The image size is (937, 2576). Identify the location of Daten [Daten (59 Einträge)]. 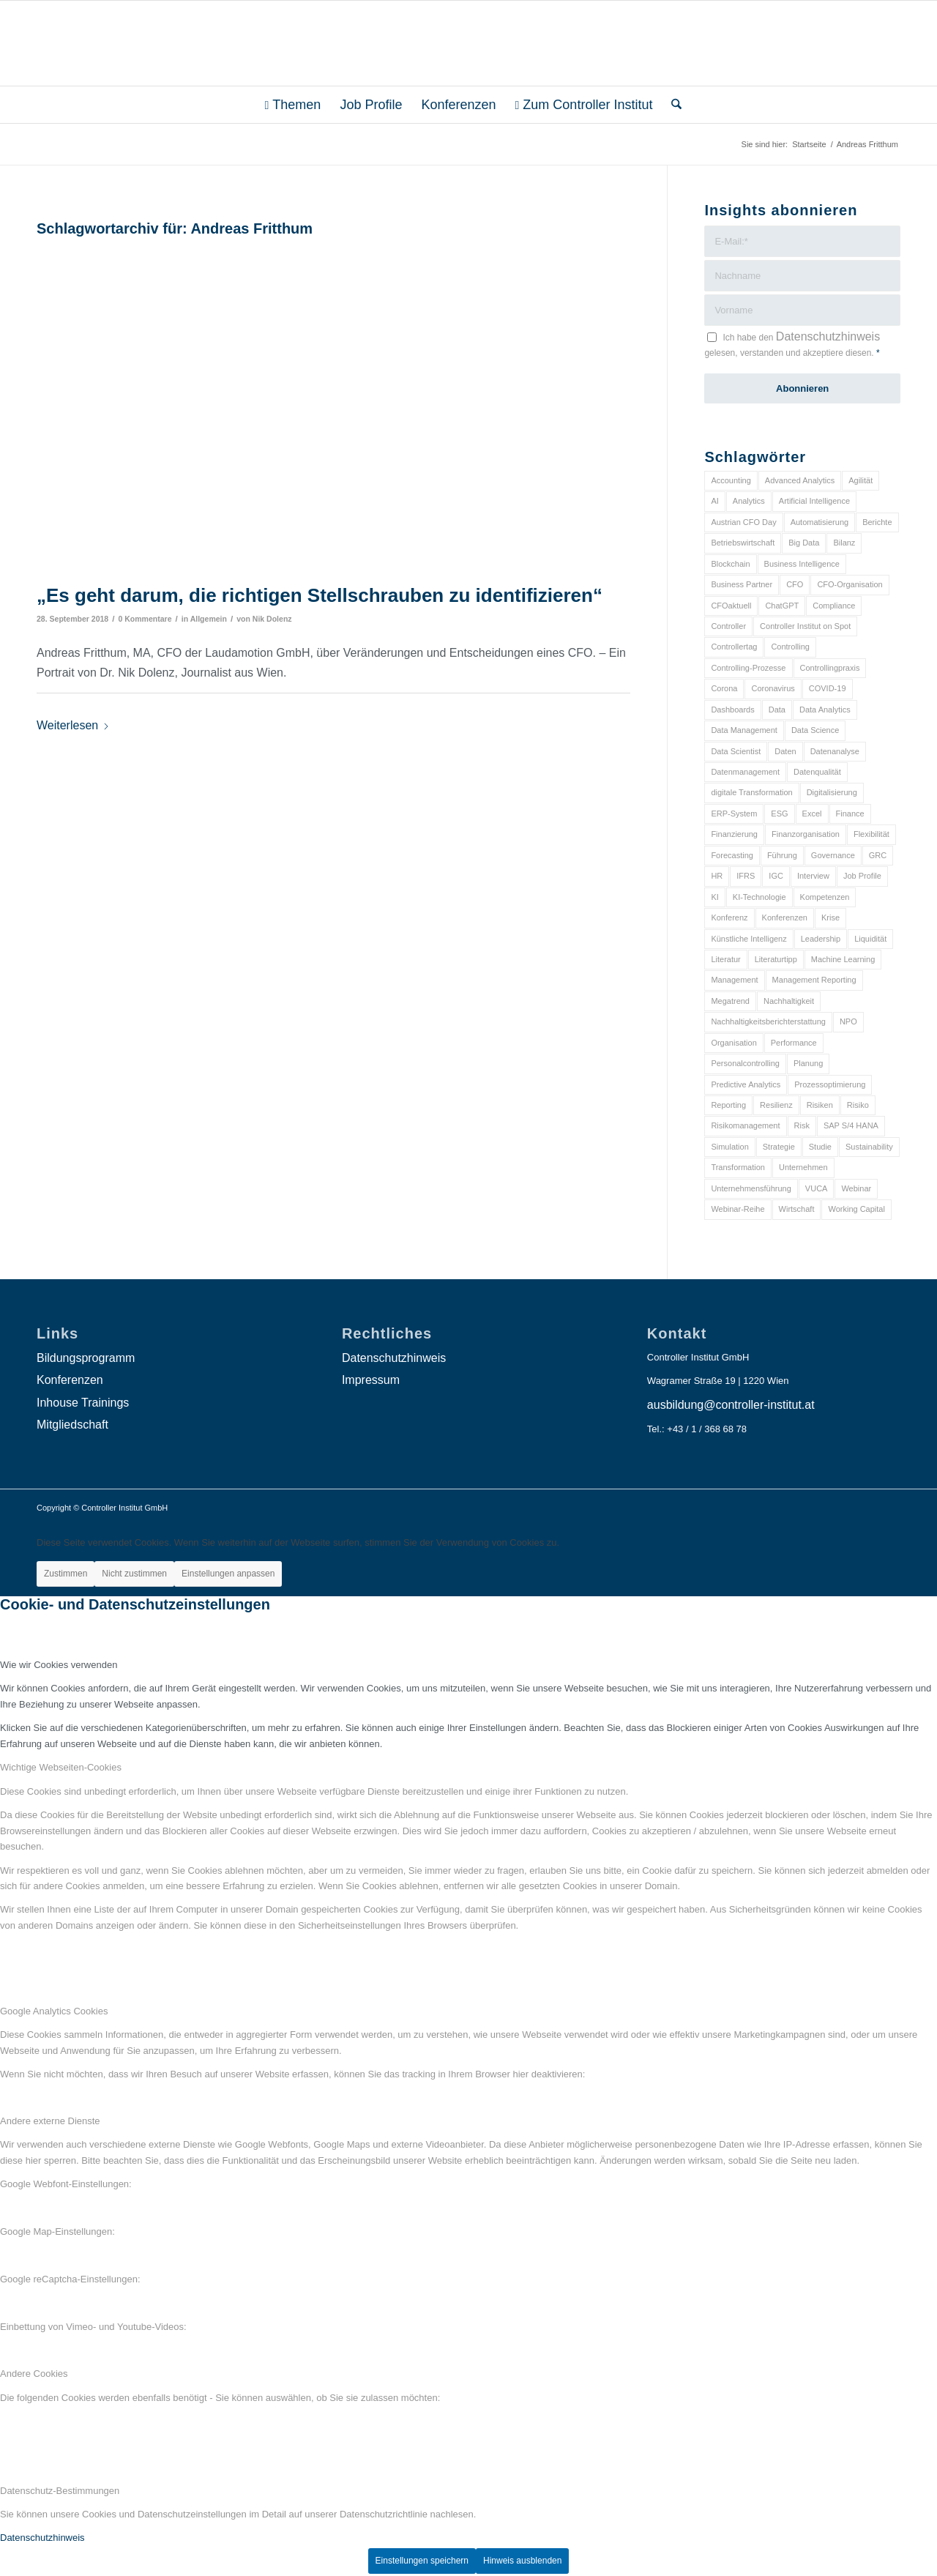
(785, 751).